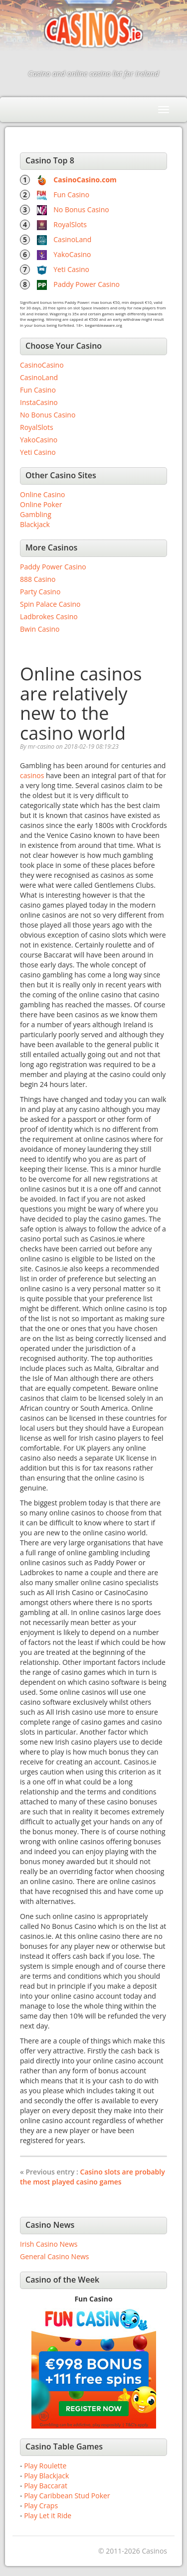 This screenshot has height=2576, width=187. I want to click on Casino slots are probably the most played casino games, so click(92, 2176).